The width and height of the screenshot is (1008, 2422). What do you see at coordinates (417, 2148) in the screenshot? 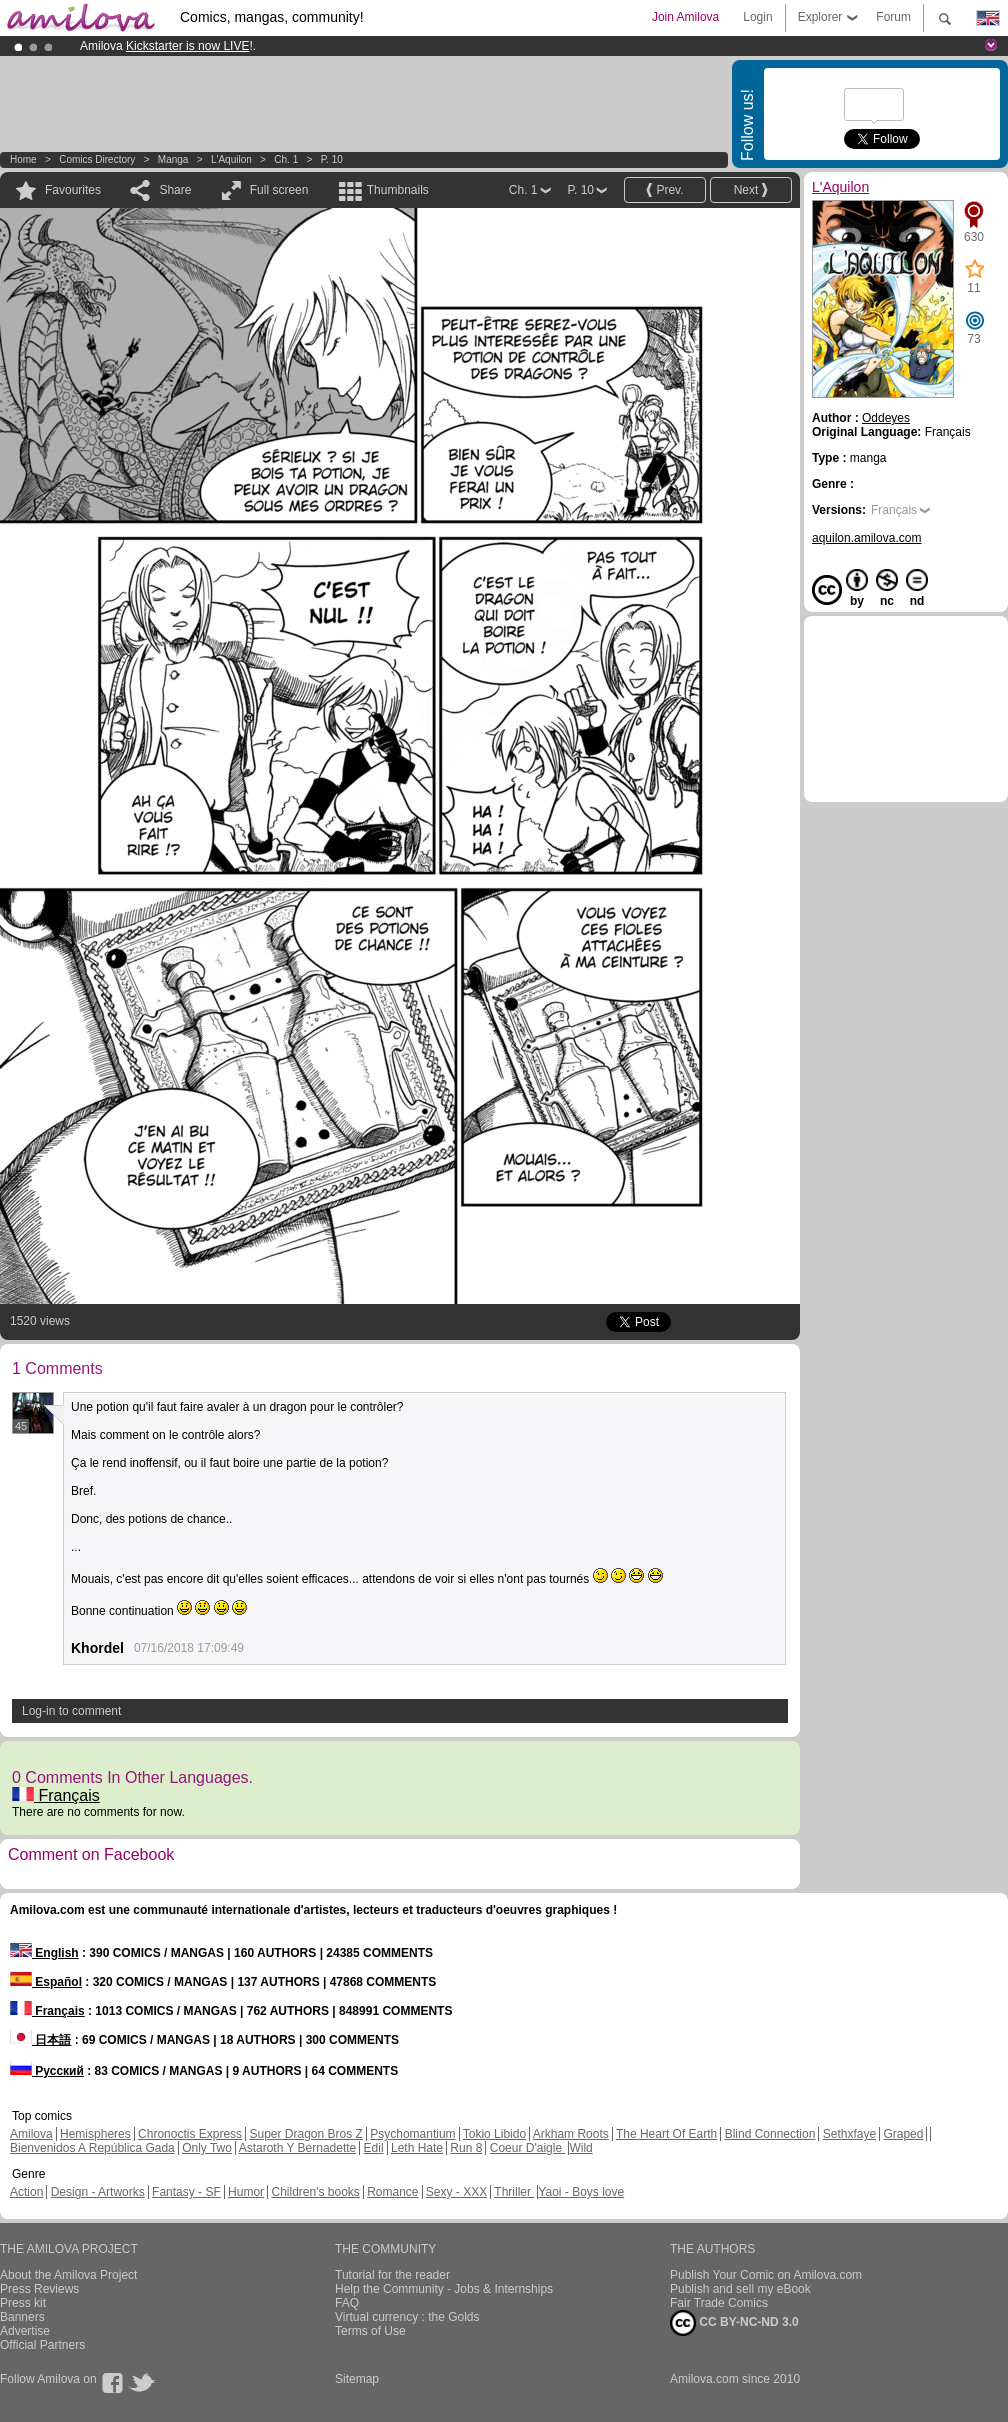
I see `Leth Hate` at bounding box center [417, 2148].